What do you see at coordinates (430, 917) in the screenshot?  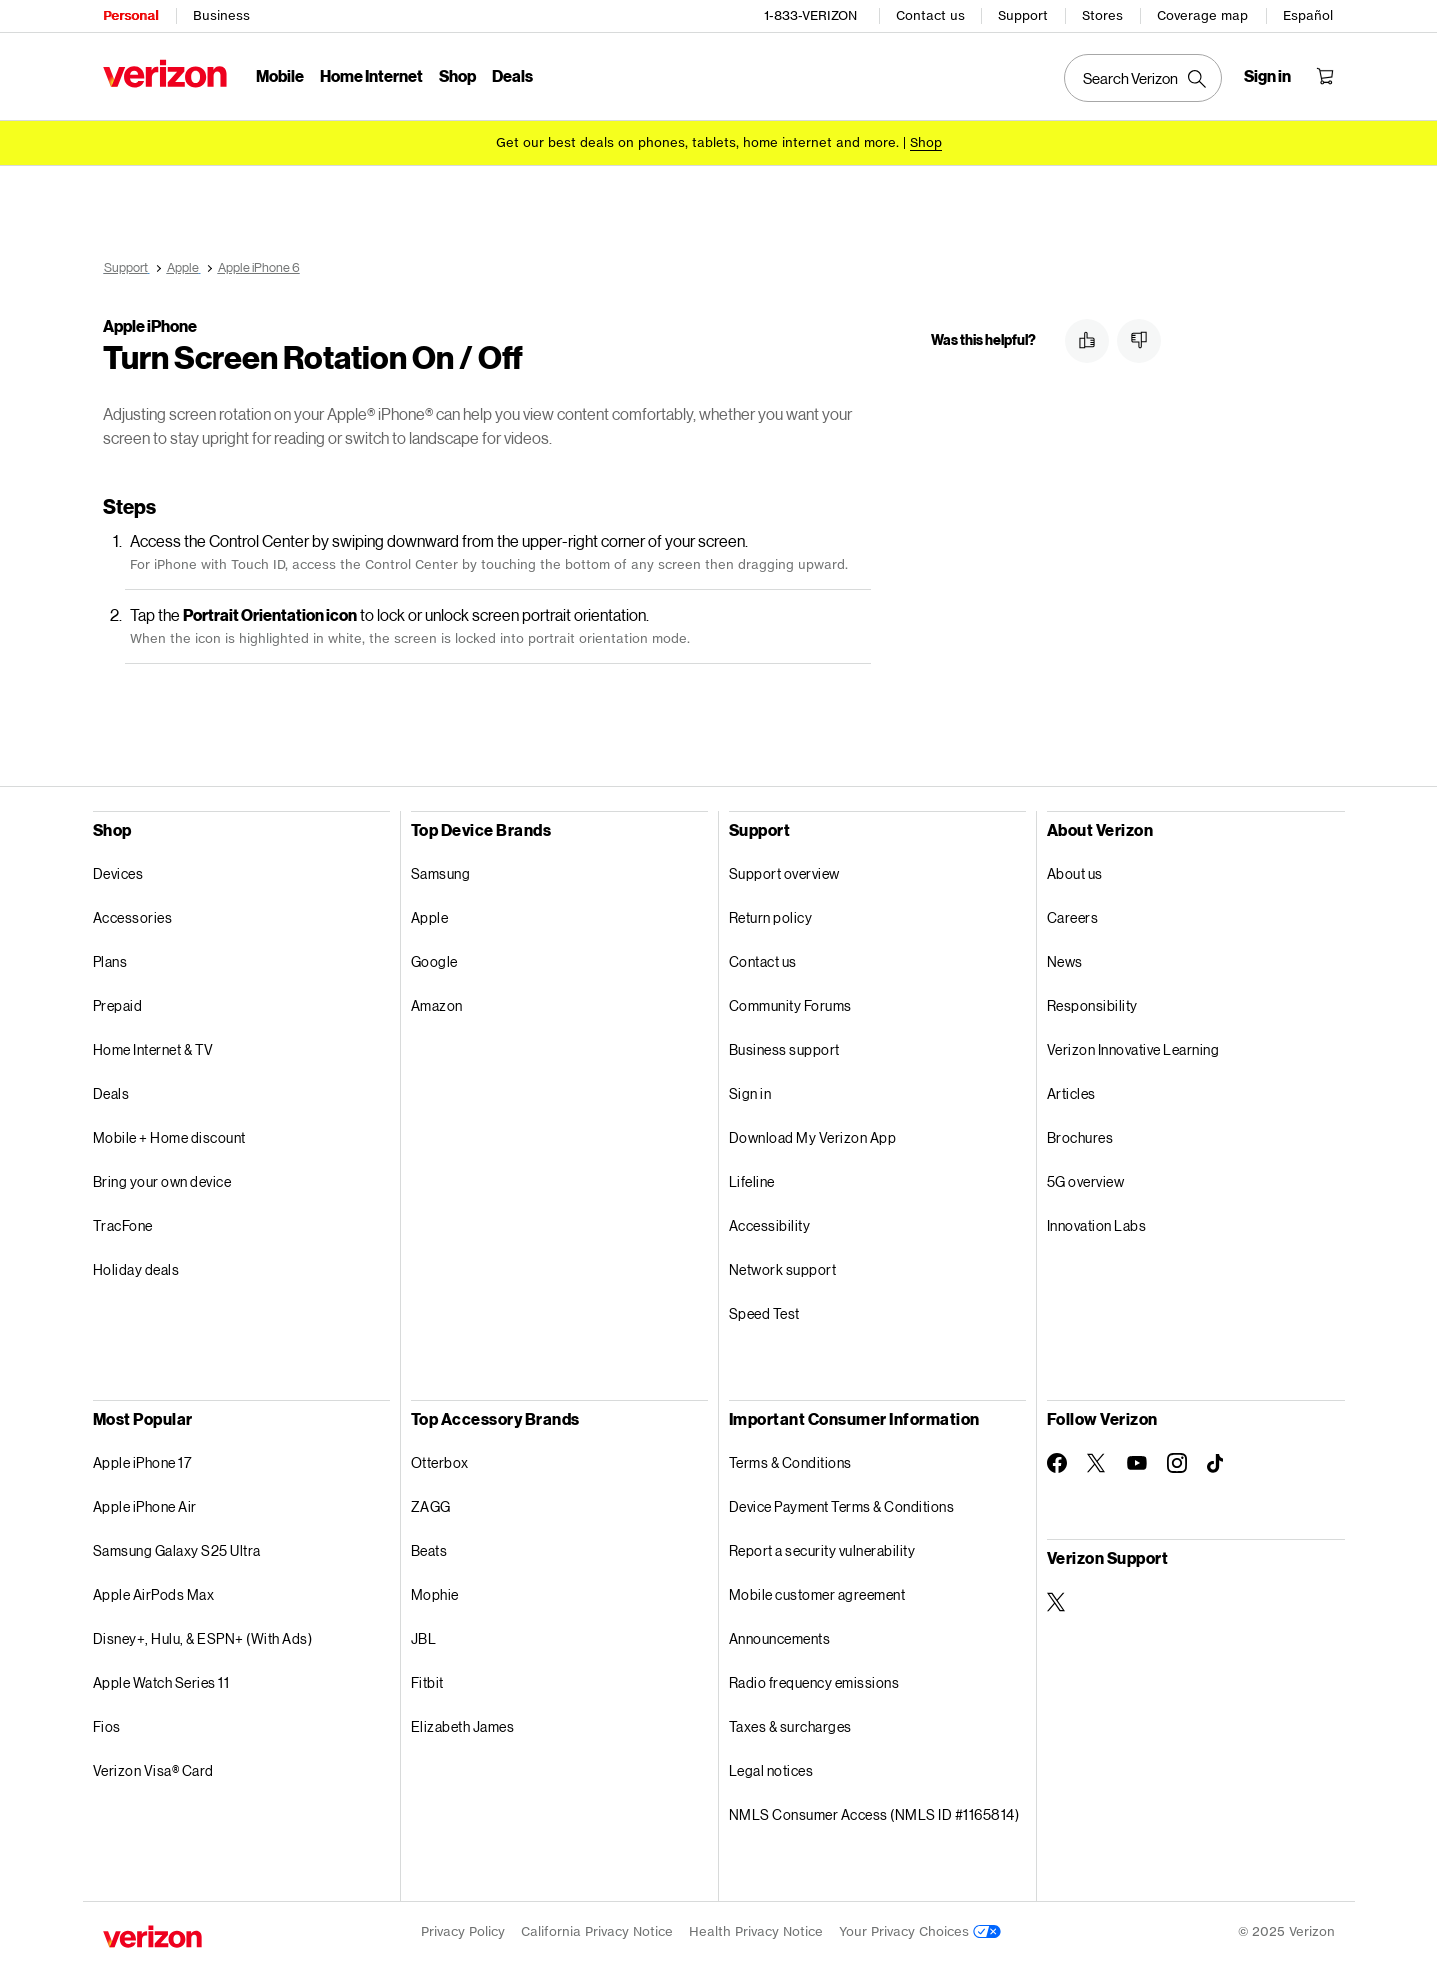 I see `Apple` at bounding box center [430, 917].